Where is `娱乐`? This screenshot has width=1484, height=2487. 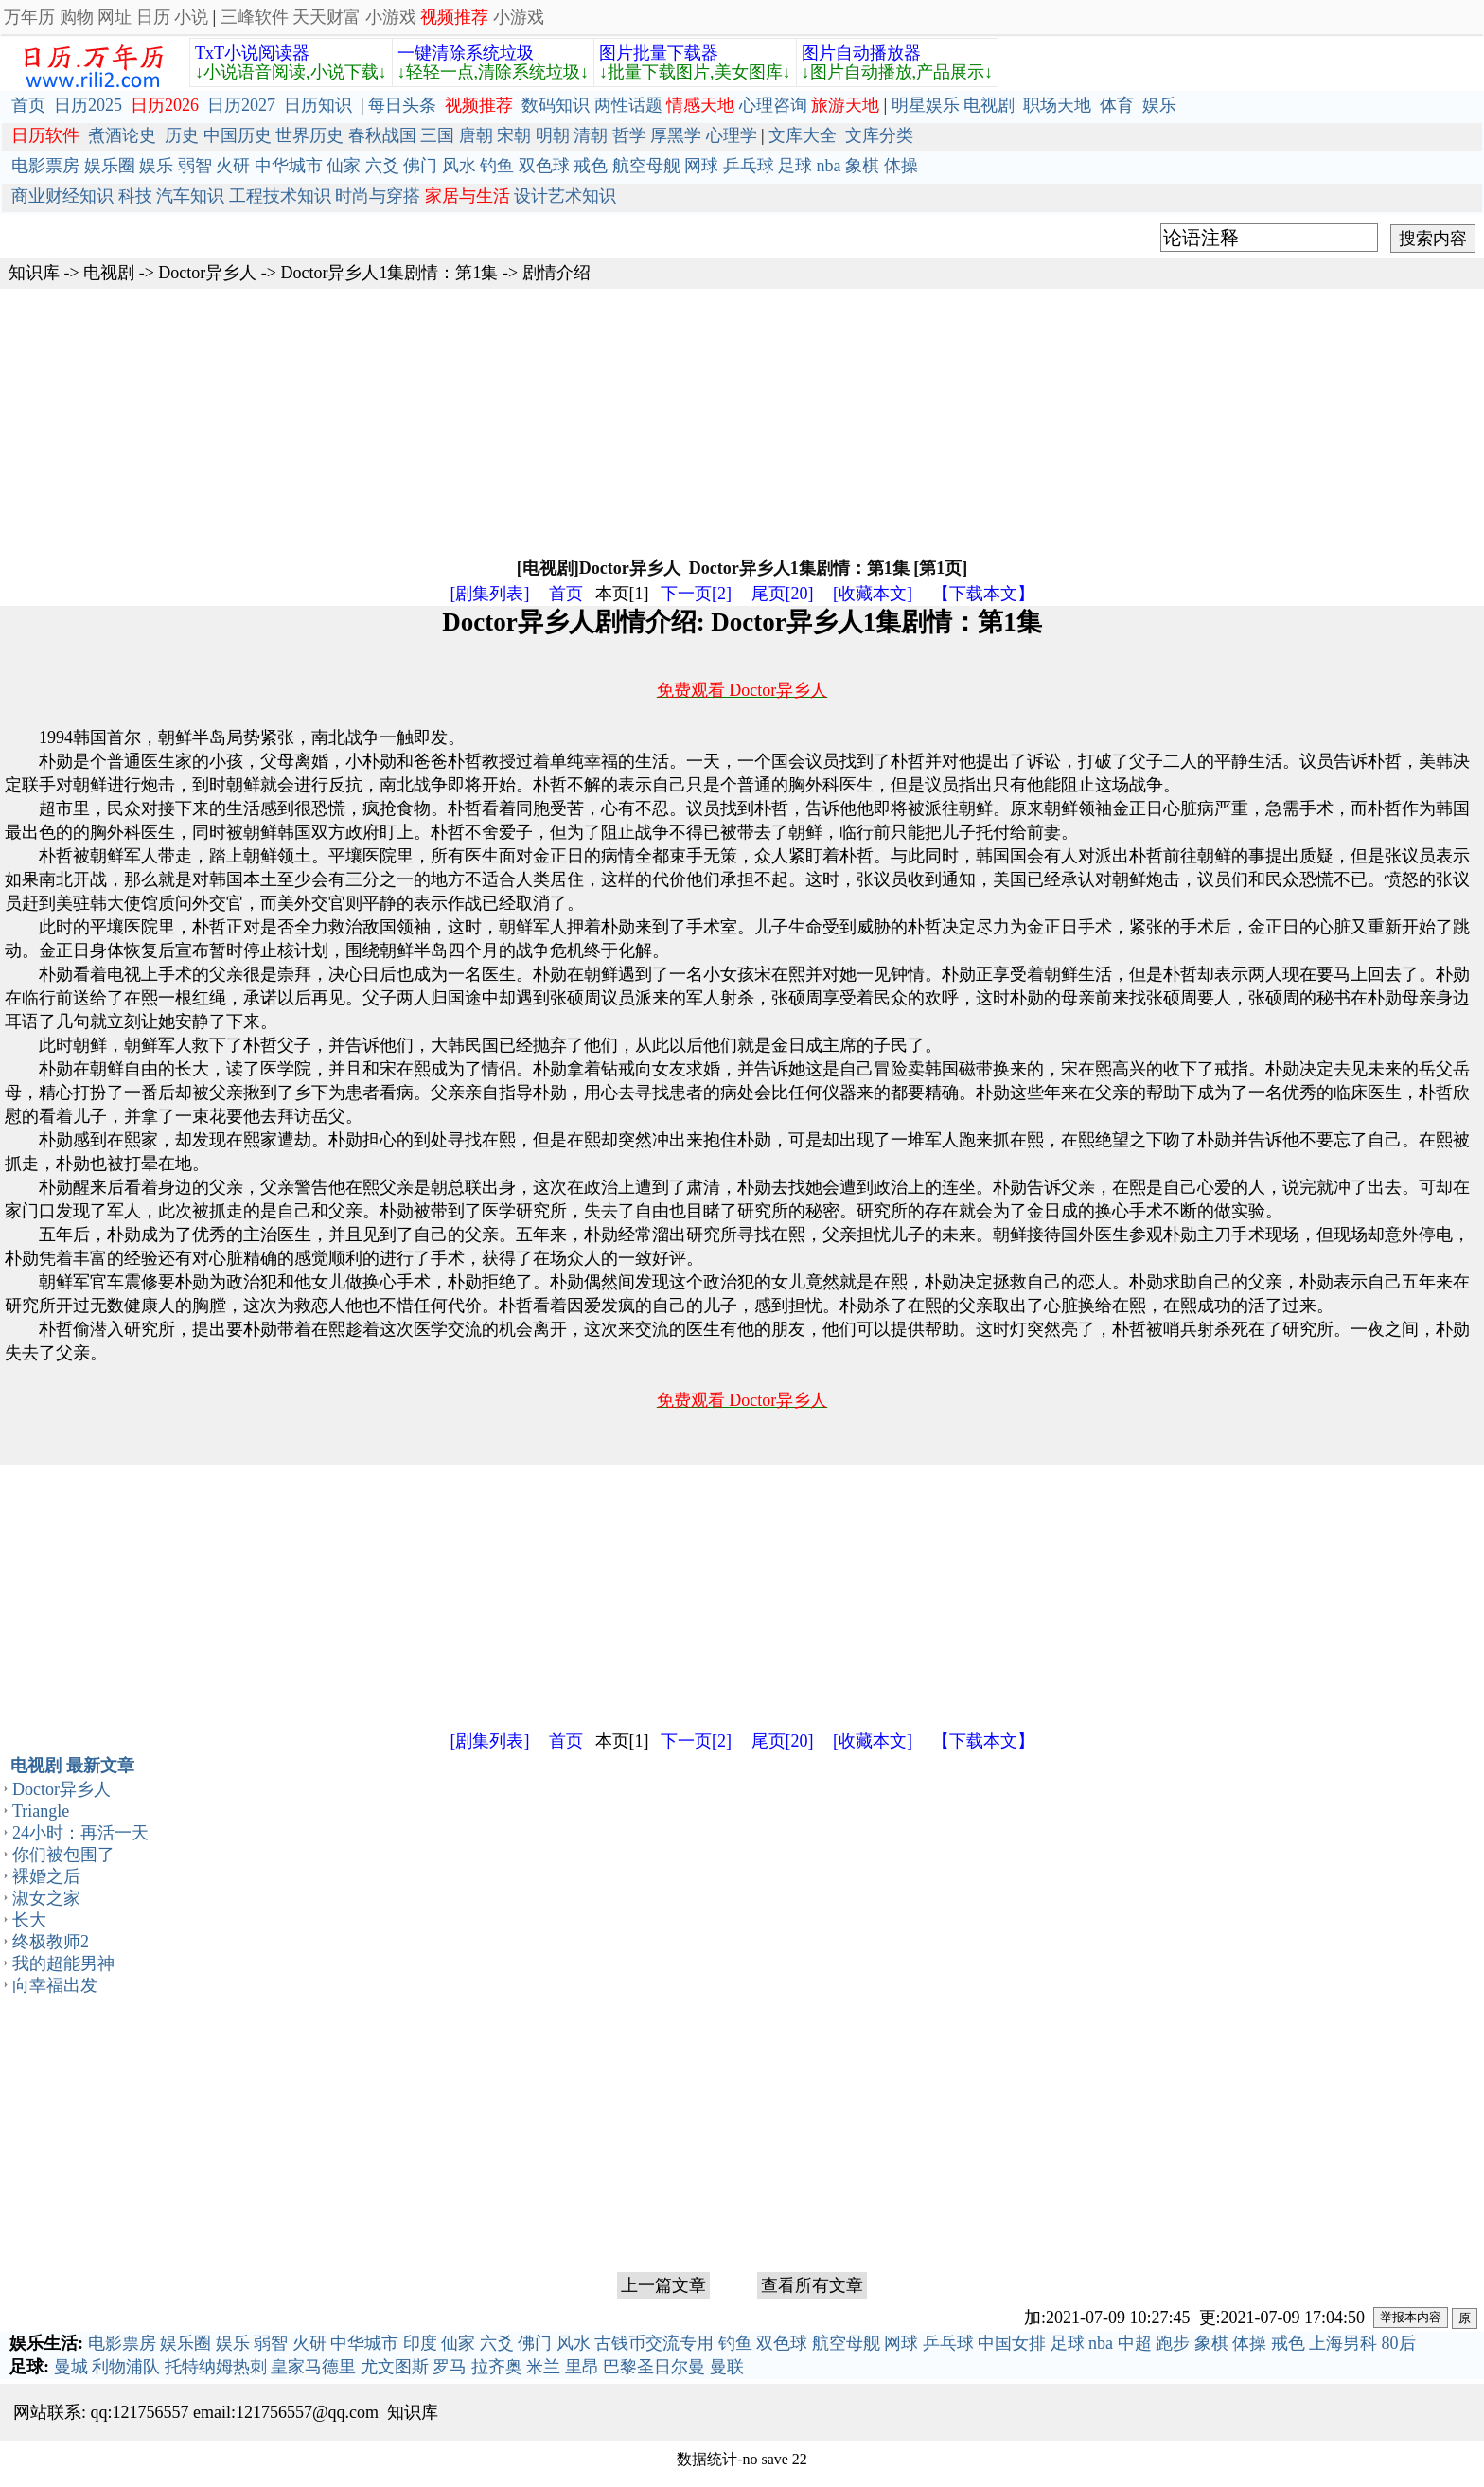
娱乐 is located at coordinates (1159, 105).